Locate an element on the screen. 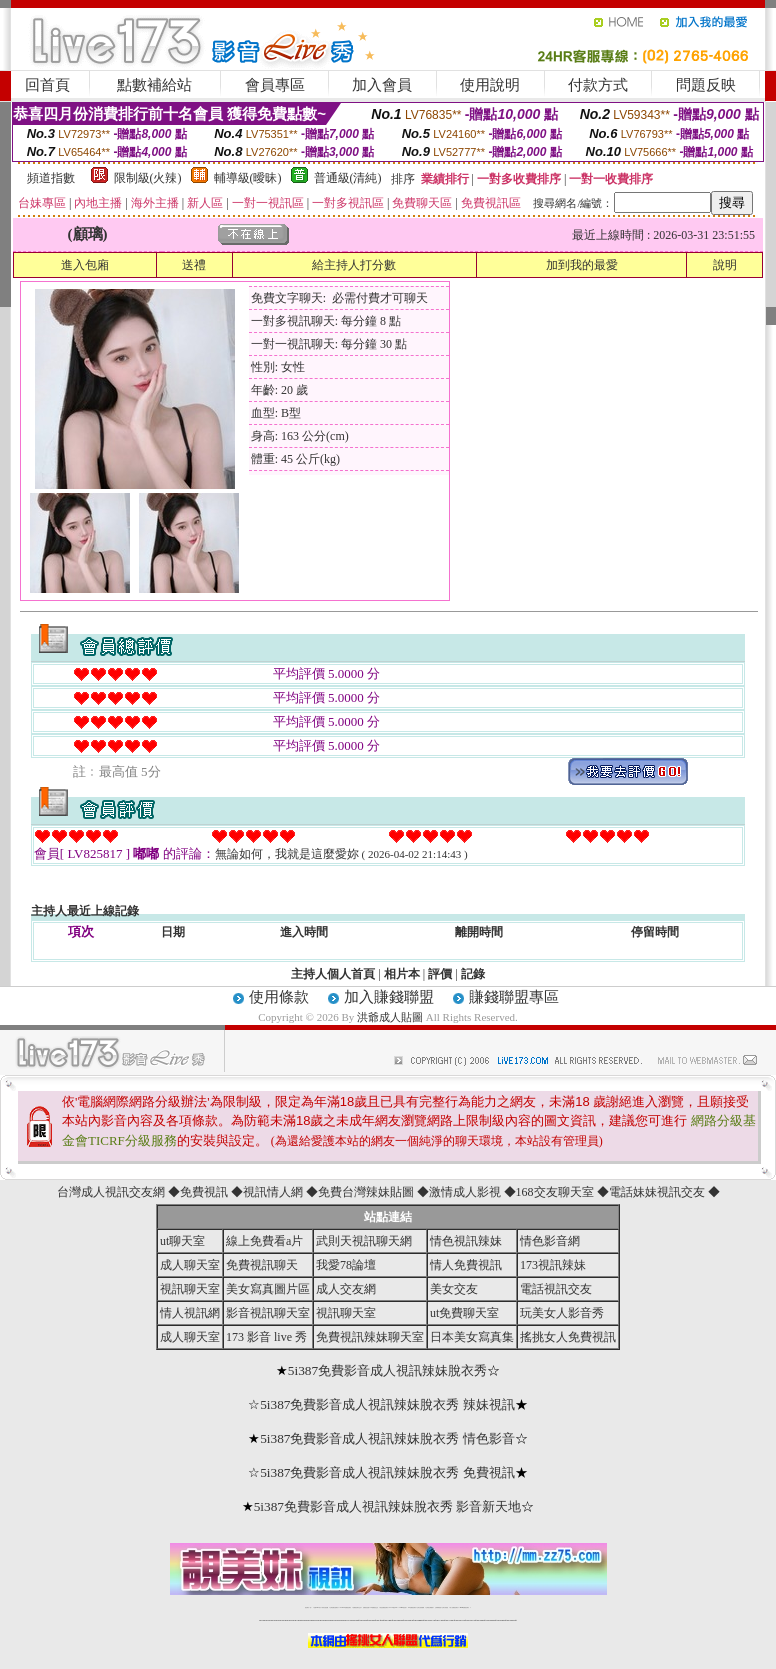  評價 is located at coordinates (440, 974).